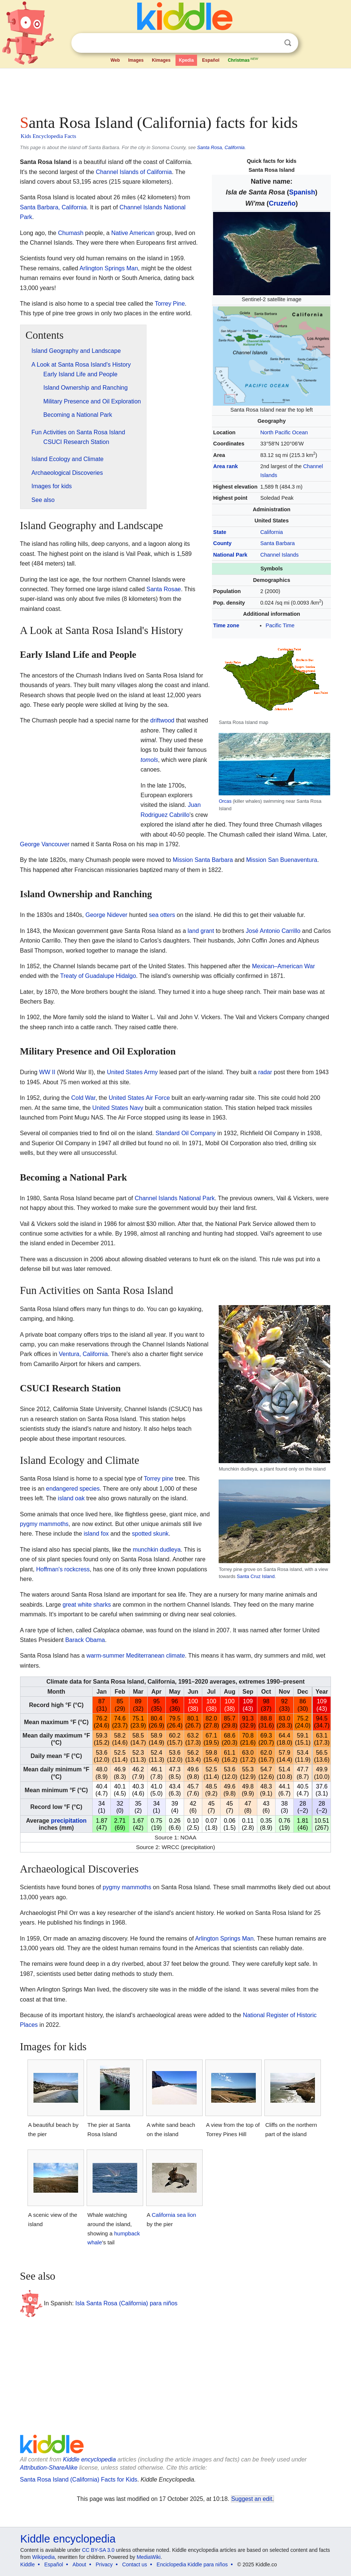 The image size is (351, 2576). I want to click on Torrey pine, so click(158, 1478).